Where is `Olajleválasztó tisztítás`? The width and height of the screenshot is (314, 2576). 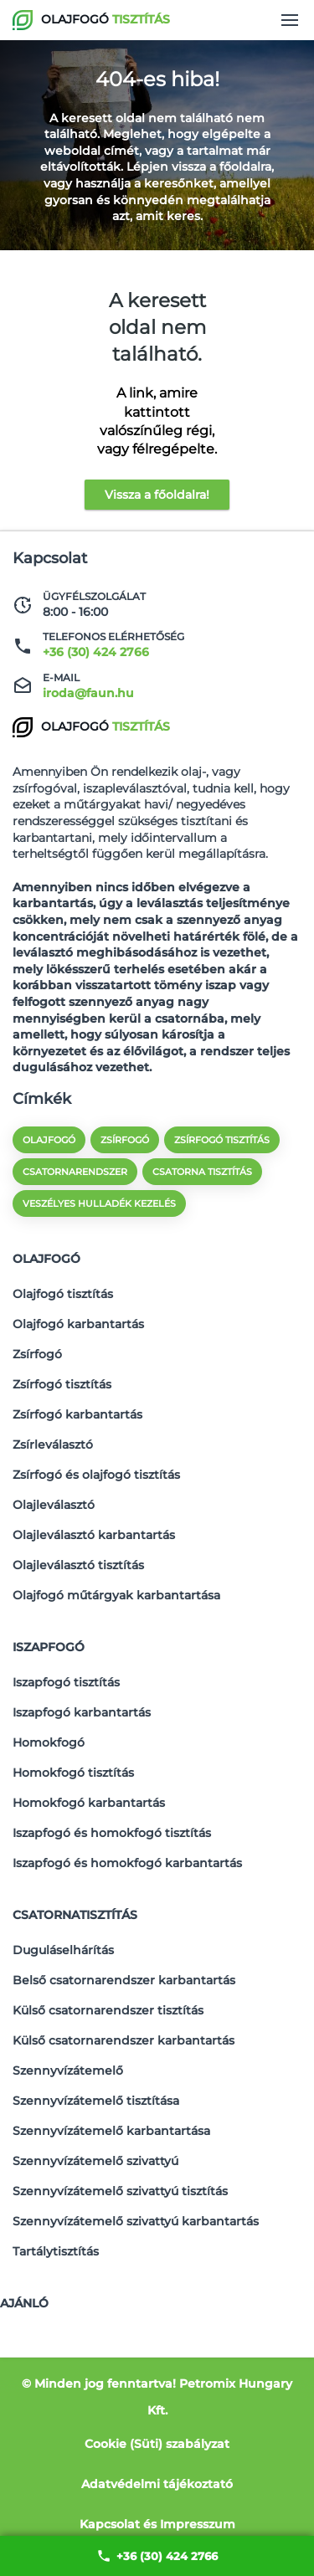 Olajleválasztó tisztítás is located at coordinates (78, 1565).